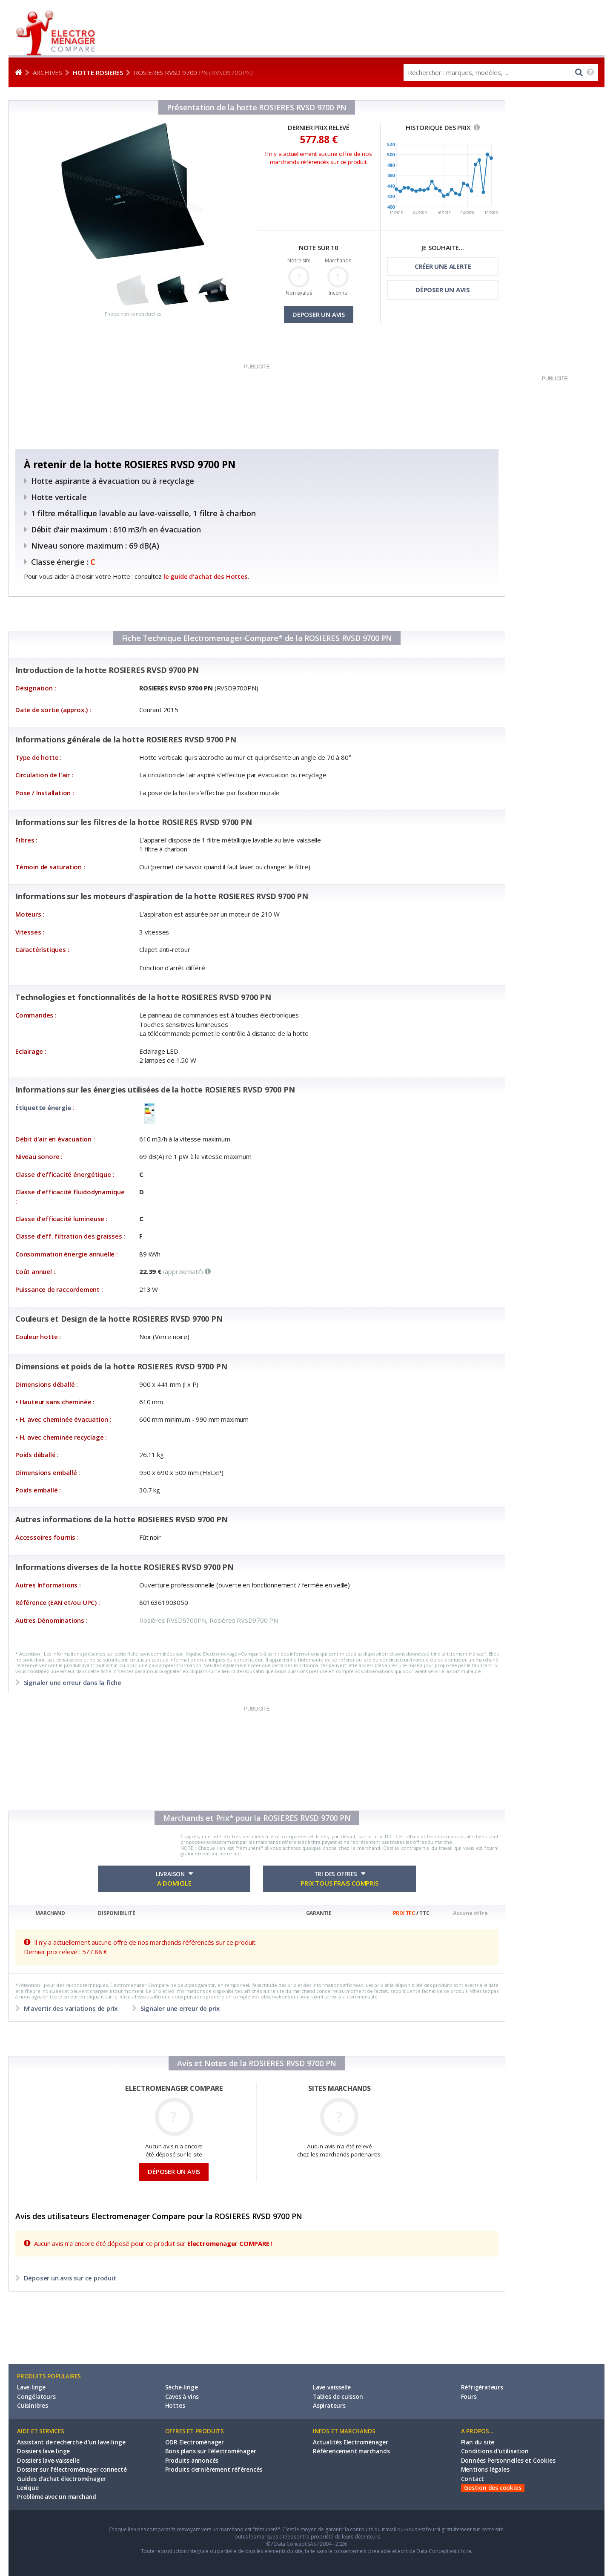  Describe the element at coordinates (179, 2008) in the screenshot. I see `Signaler une erreur de prix` at that location.